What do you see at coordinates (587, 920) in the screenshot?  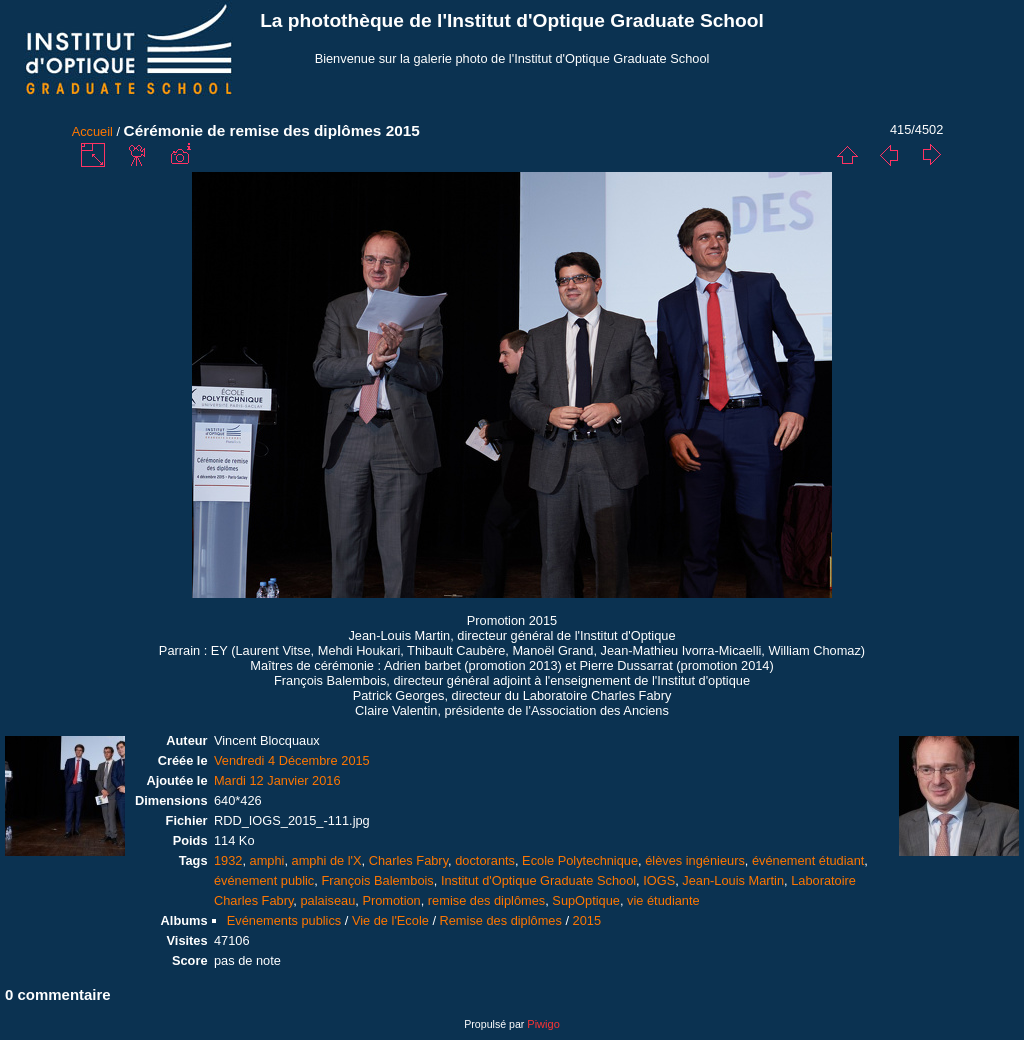 I see `2015` at bounding box center [587, 920].